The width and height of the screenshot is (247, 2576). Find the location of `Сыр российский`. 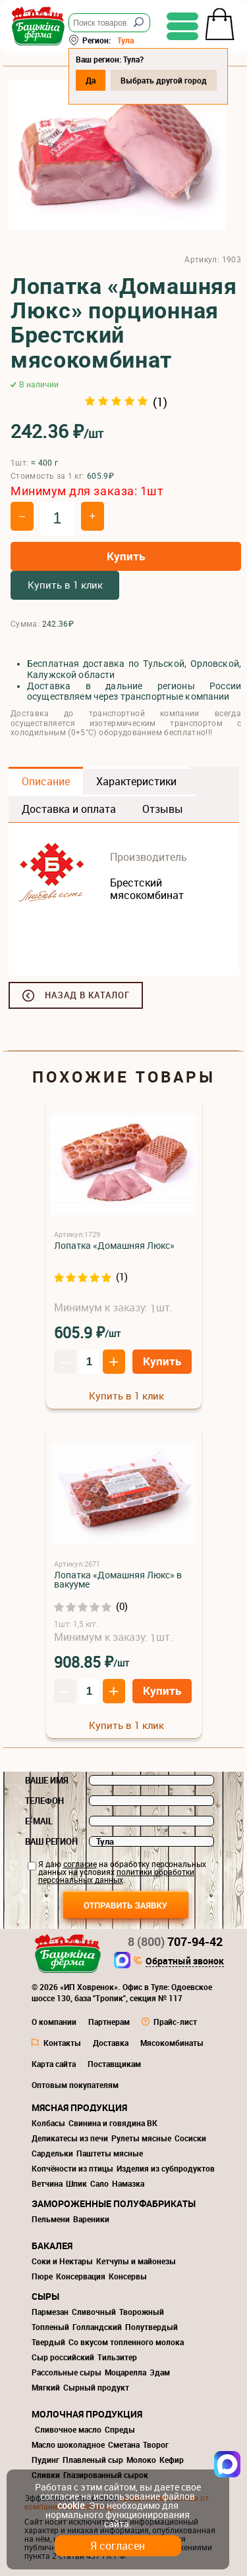

Сыр российский is located at coordinates (63, 2357).